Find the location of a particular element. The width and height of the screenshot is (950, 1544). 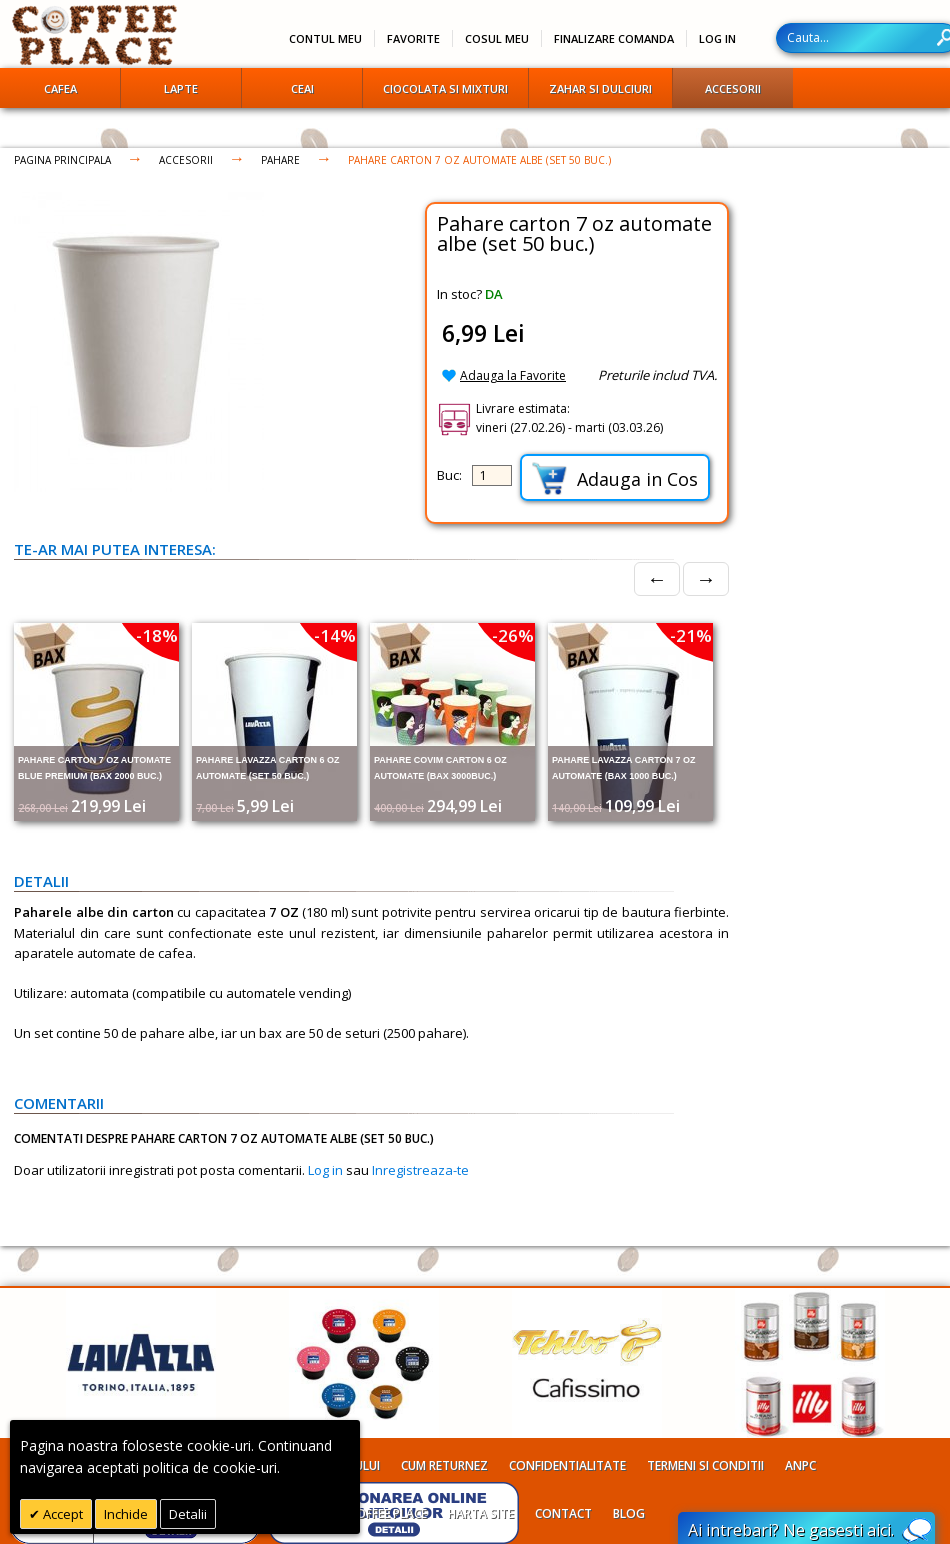

→ [Next] is located at coordinates (706, 578).